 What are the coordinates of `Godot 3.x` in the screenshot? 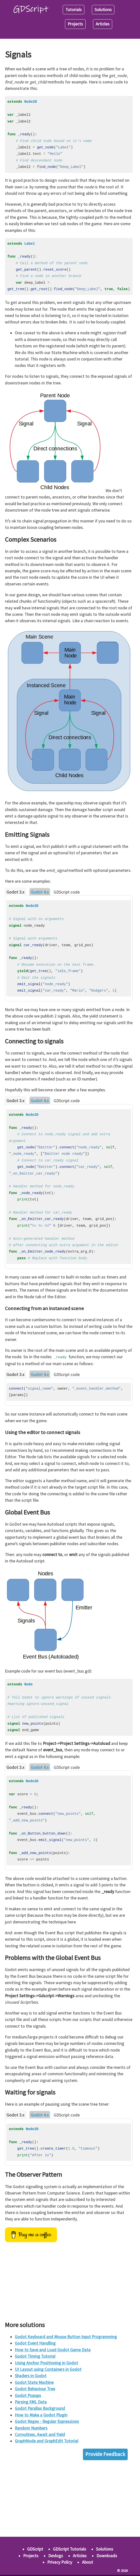 It's located at (15, 892).